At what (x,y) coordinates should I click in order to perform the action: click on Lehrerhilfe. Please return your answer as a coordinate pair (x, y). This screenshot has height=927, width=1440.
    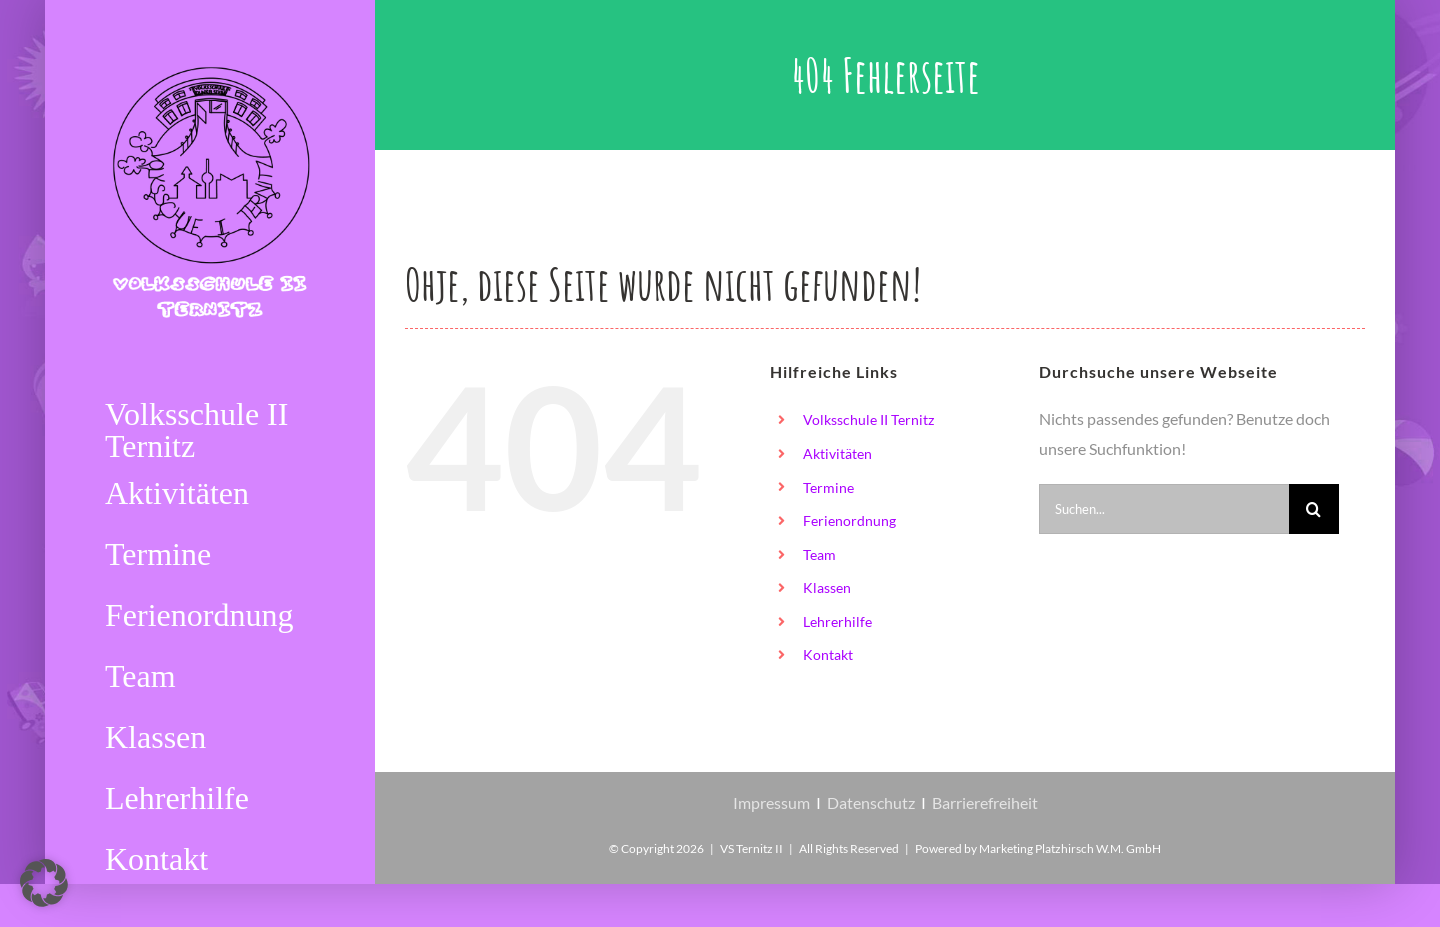
    Looking at the image, I should click on (837, 621).